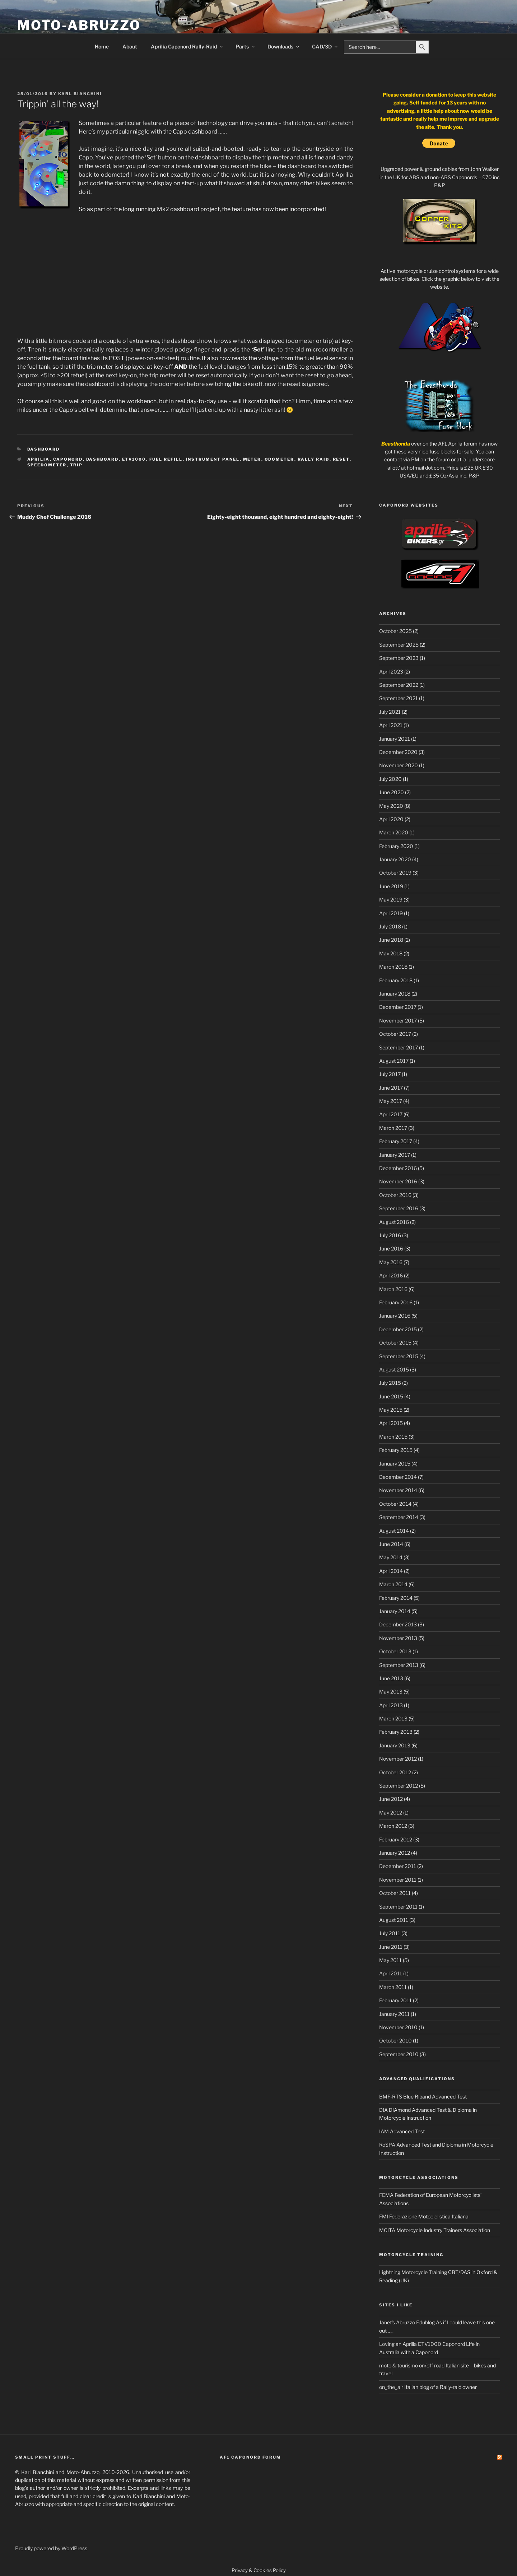 The width and height of the screenshot is (517, 2576). Describe the element at coordinates (395, 1195) in the screenshot. I see `October 2016` at that location.